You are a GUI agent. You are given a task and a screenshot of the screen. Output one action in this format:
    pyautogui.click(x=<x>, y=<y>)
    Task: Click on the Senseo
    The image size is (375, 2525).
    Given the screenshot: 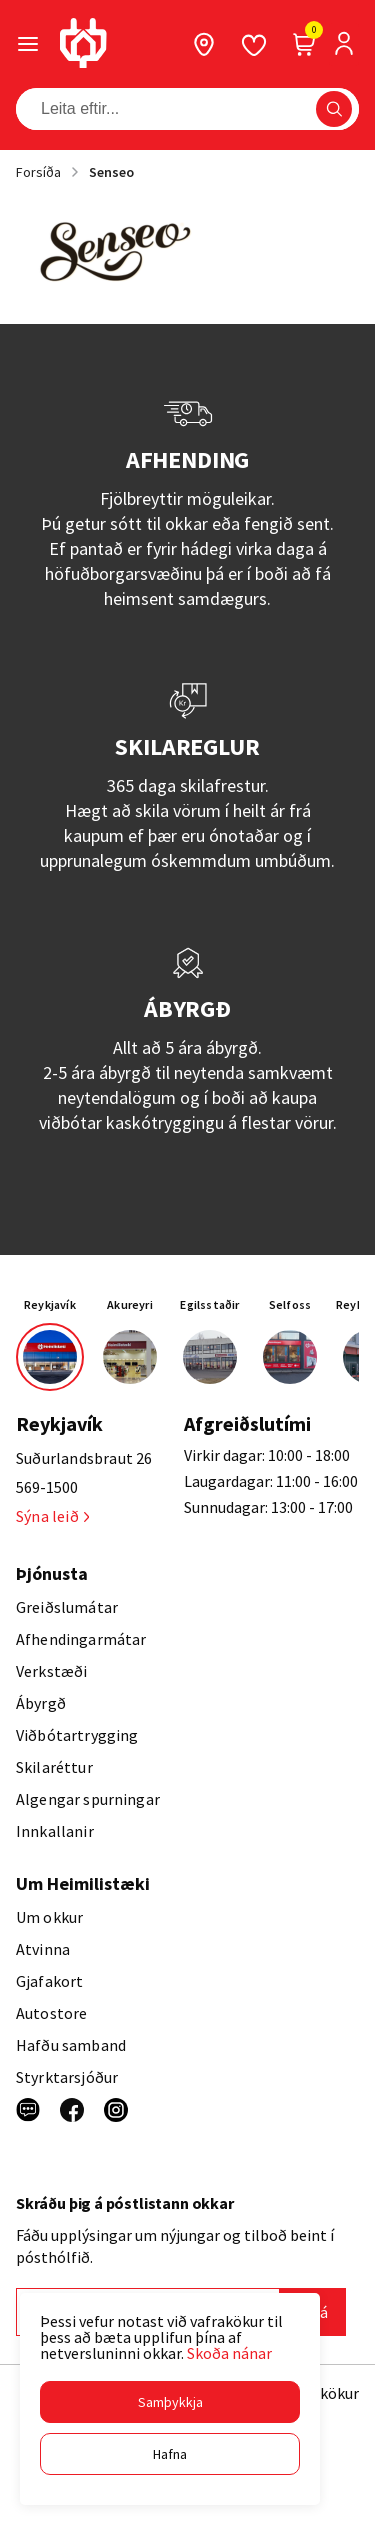 What is the action you would take?
    pyautogui.click(x=111, y=172)
    